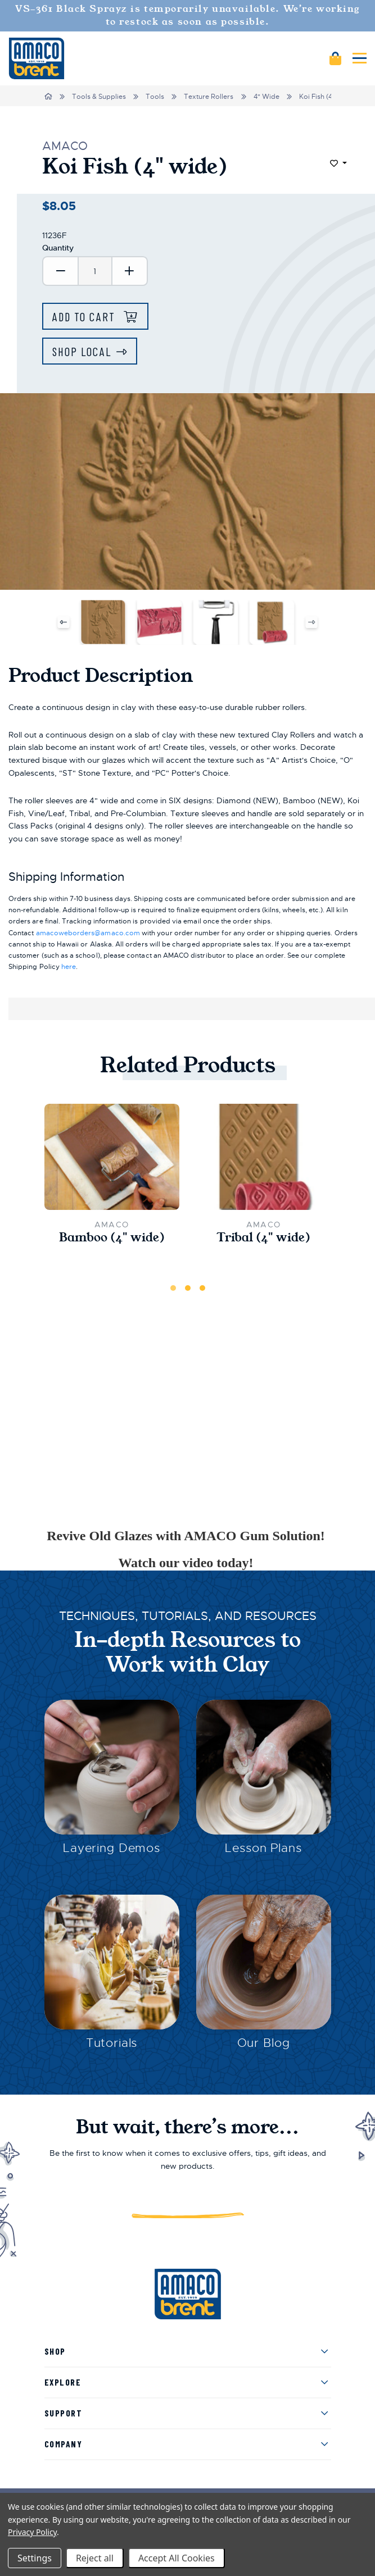  What do you see at coordinates (63, 2382) in the screenshot?
I see `Explore [menuitem]` at bounding box center [63, 2382].